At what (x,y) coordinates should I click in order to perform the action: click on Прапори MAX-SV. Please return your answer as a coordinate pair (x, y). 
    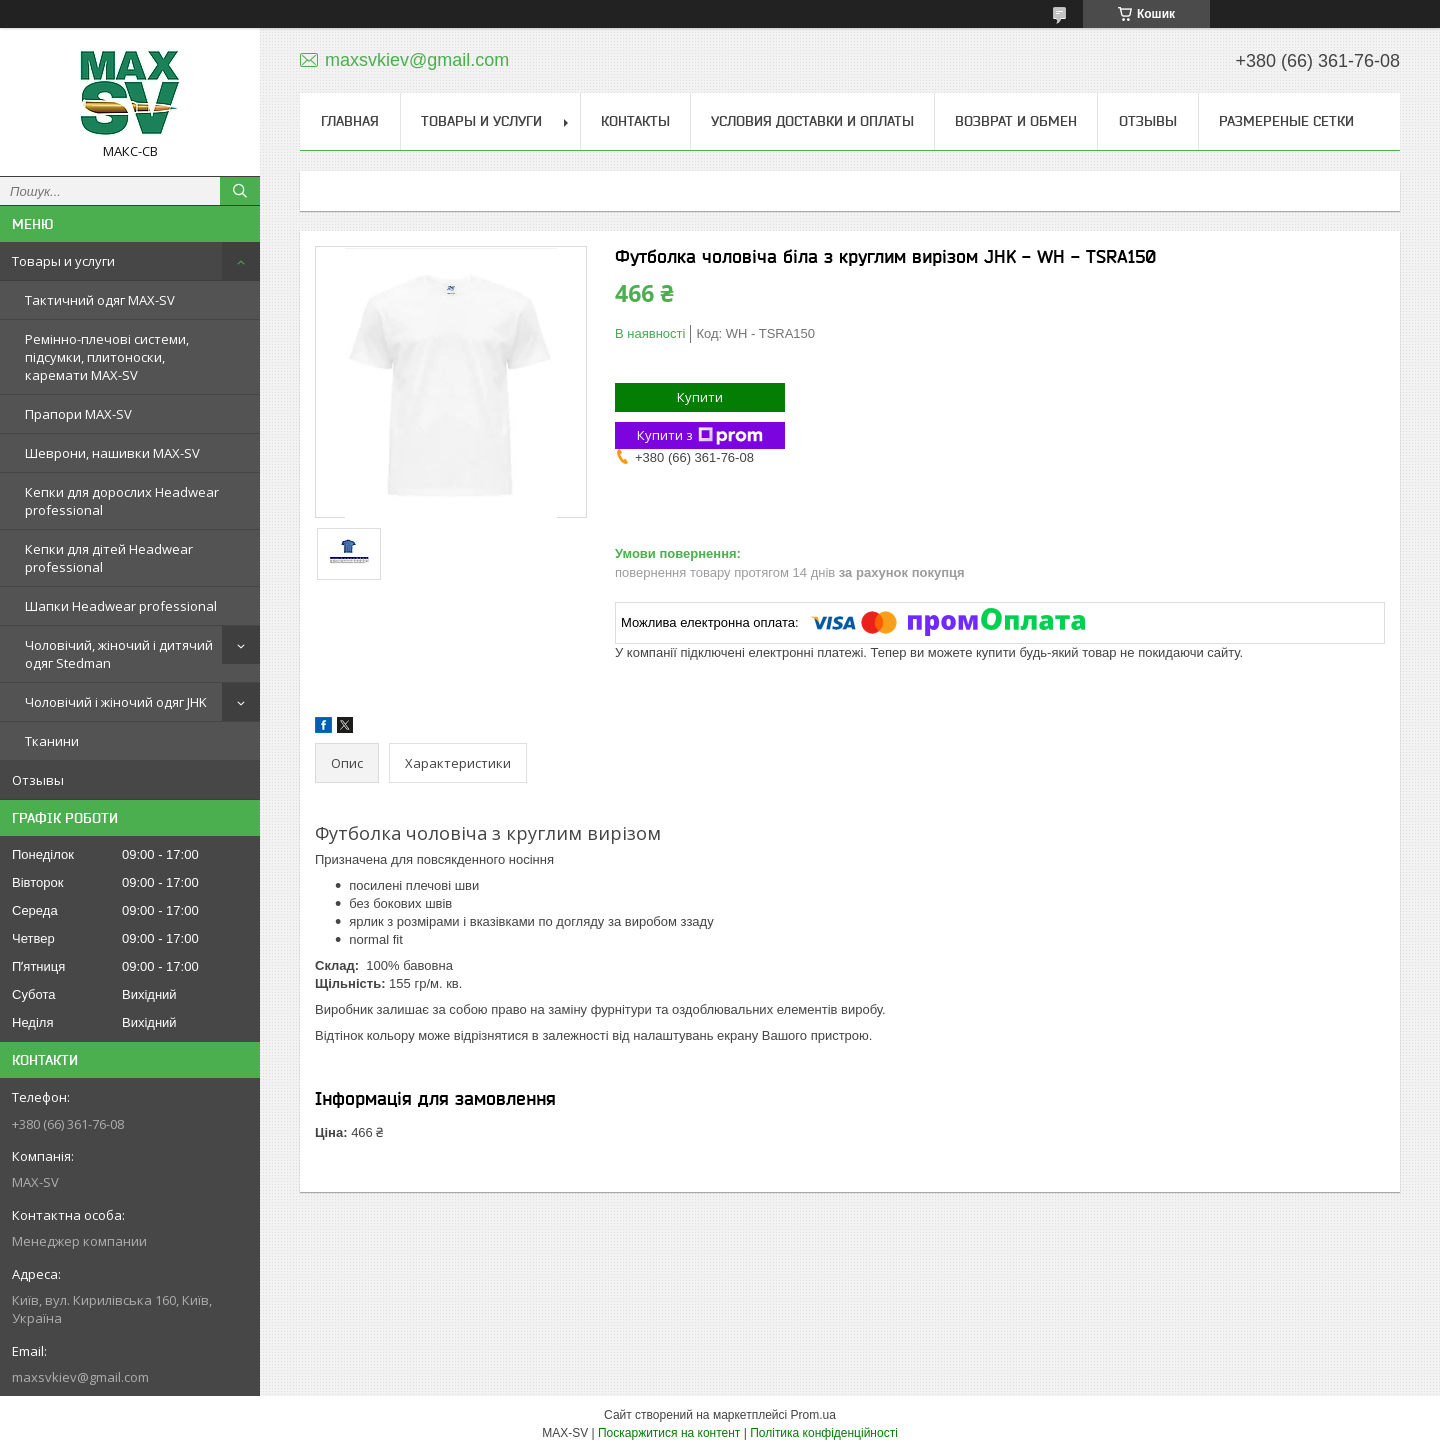
    Looking at the image, I should click on (78, 414).